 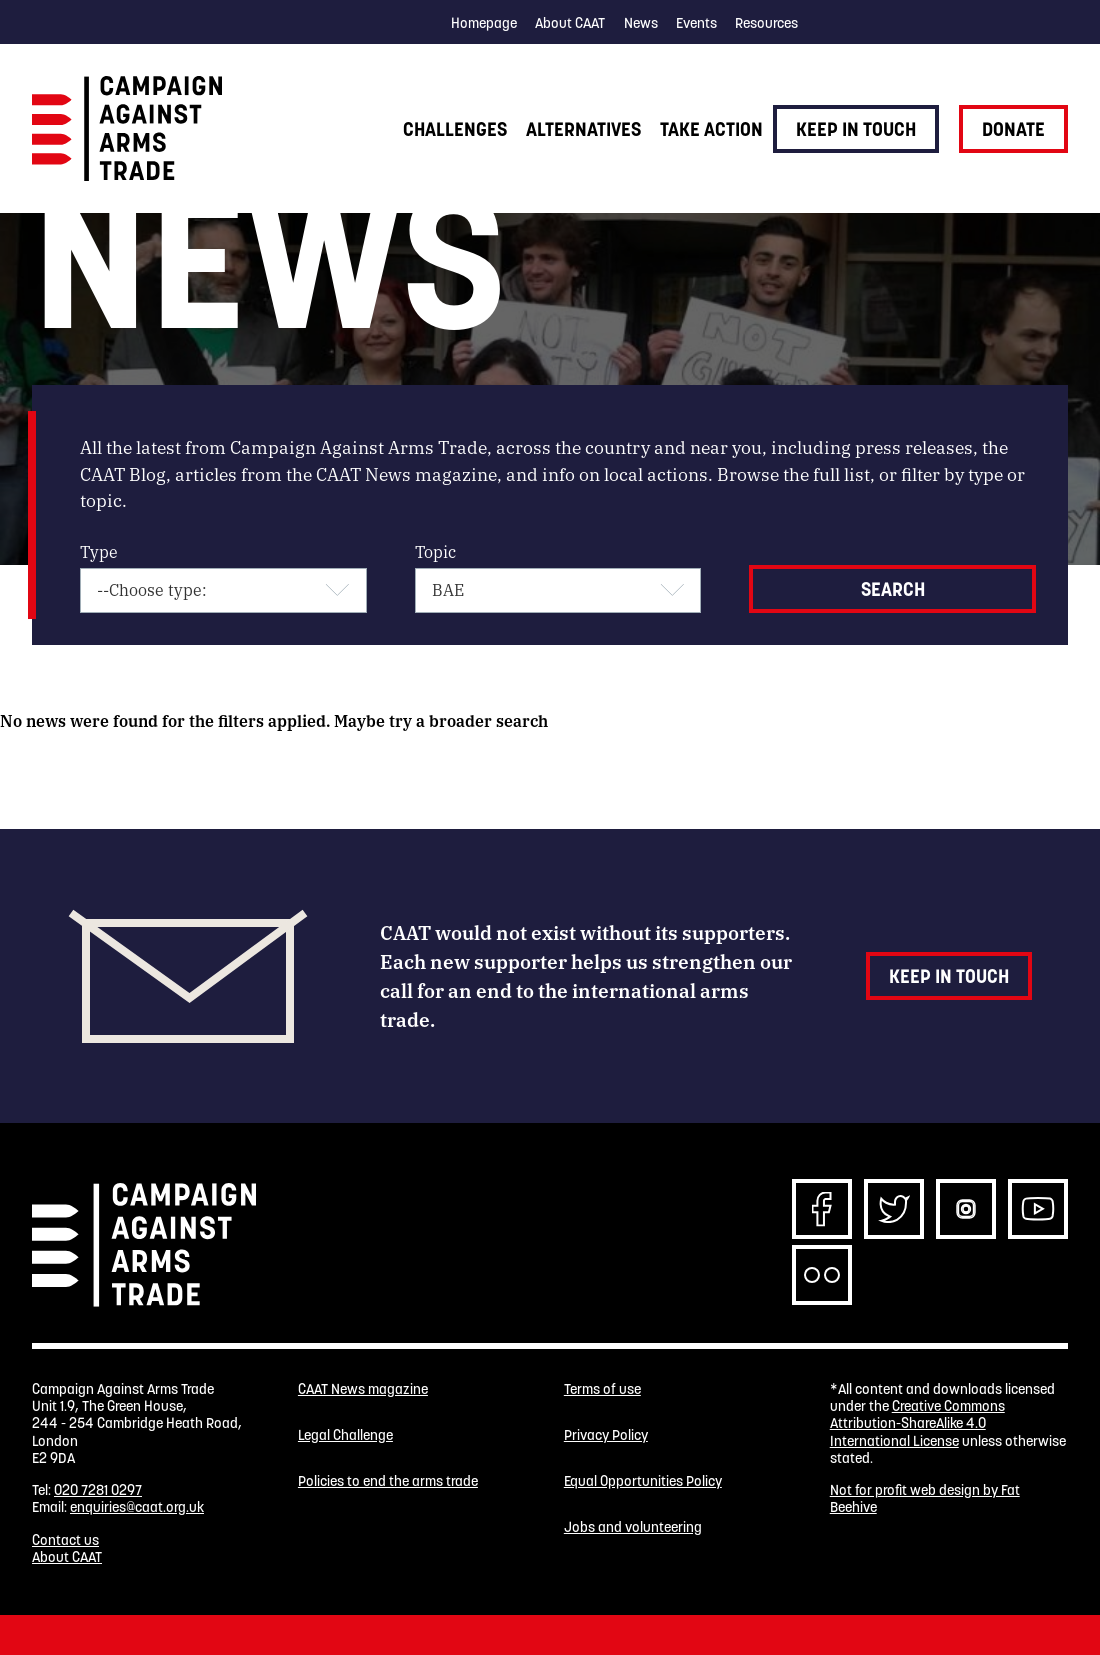 What do you see at coordinates (602, 1389) in the screenshot?
I see `Terms of use` at bounding box center [602, 1389].